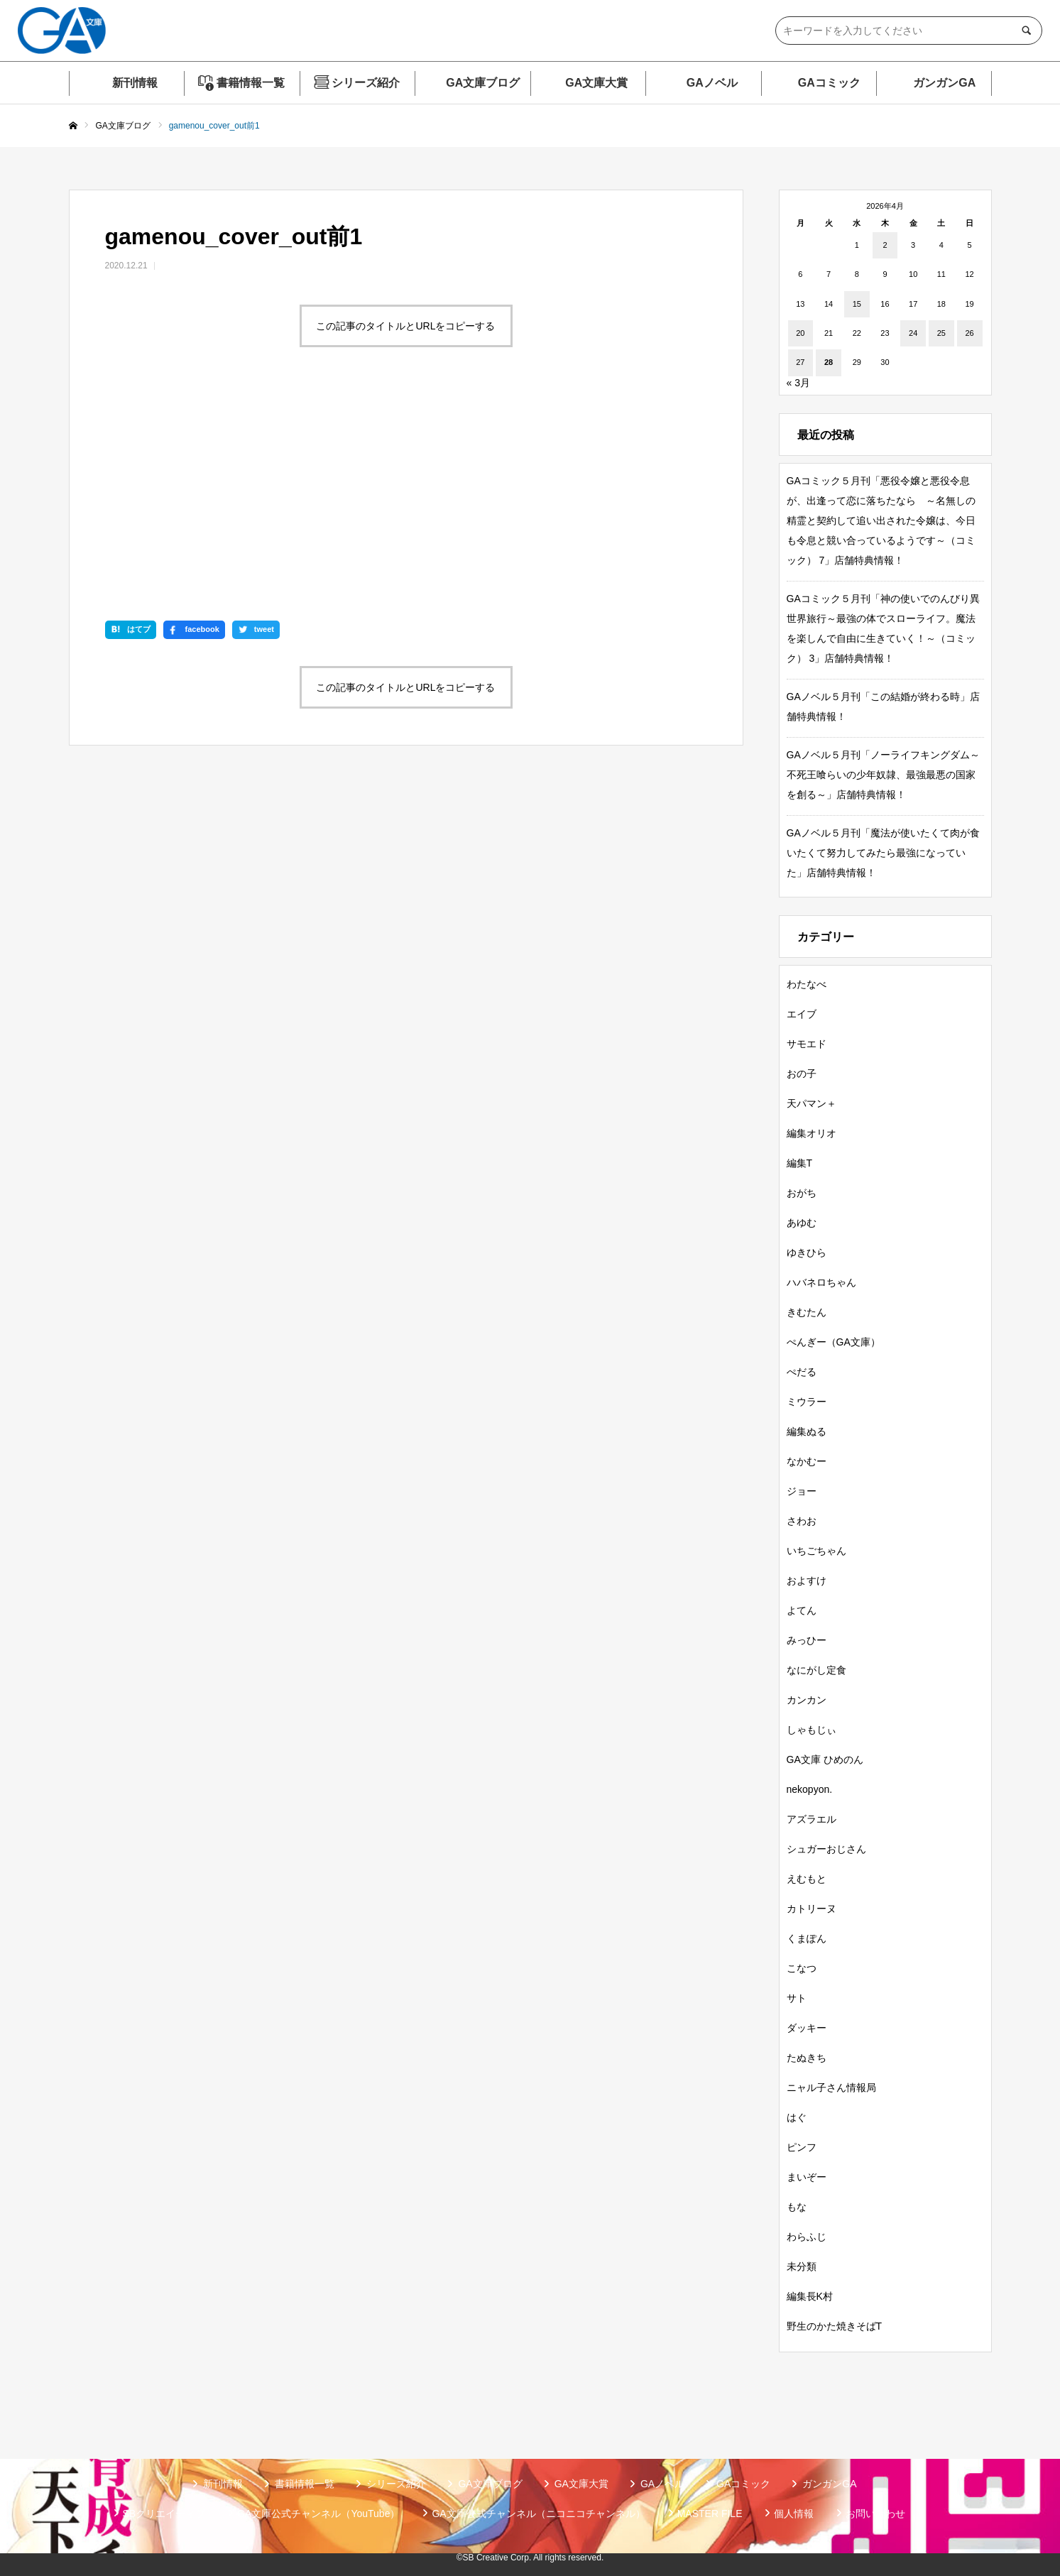  What do you see at coordinates (135, 83) in the screenshot?
I see `新刊情報` at bounding box center [135, 83].